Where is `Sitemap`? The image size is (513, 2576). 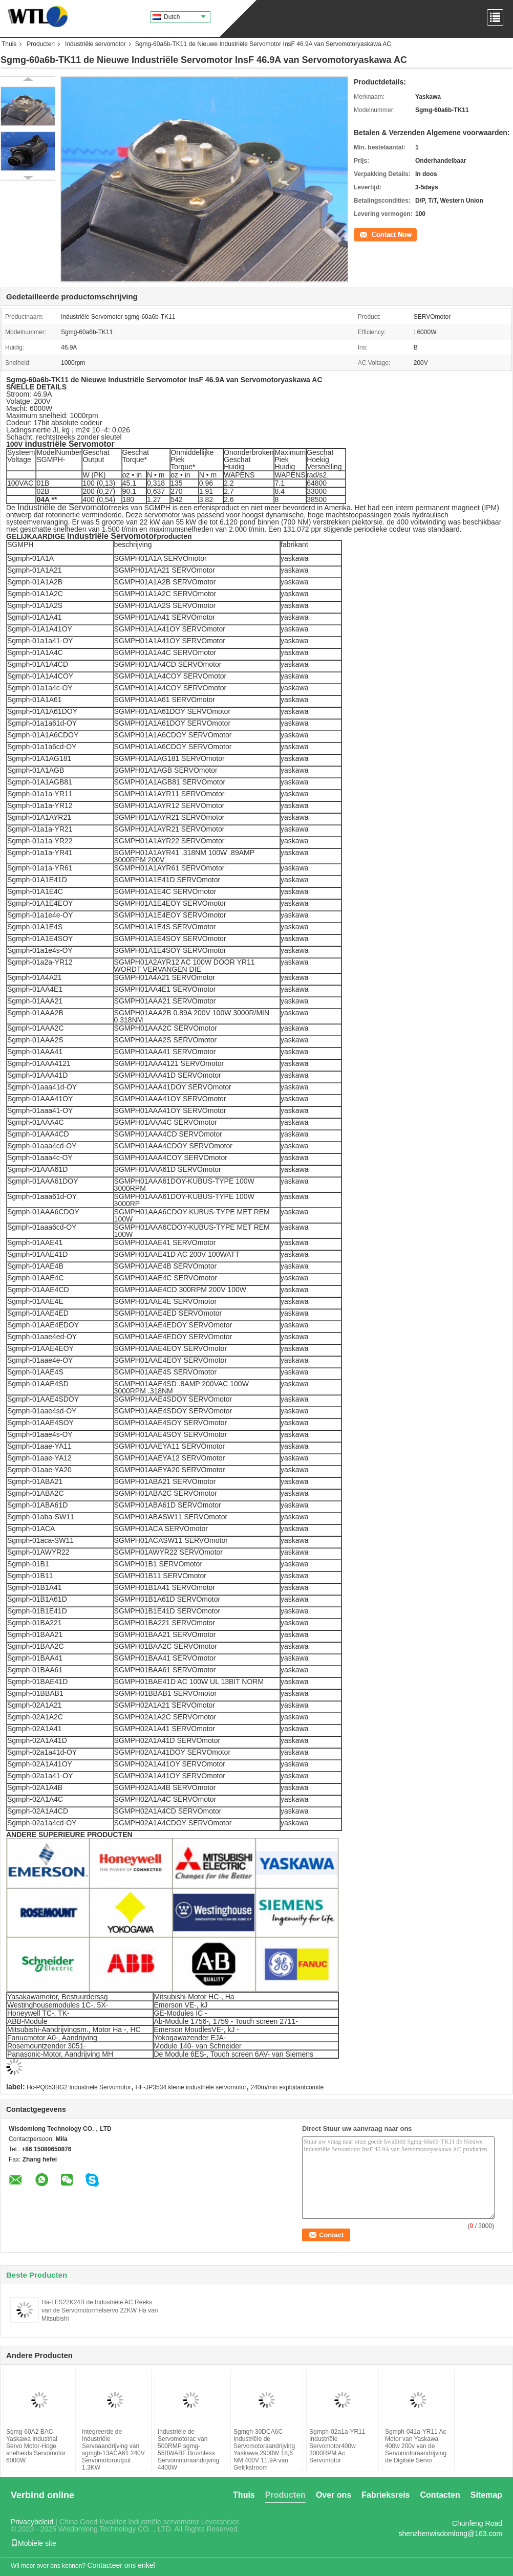 Sitemap is located at coordinates (486, 2495).